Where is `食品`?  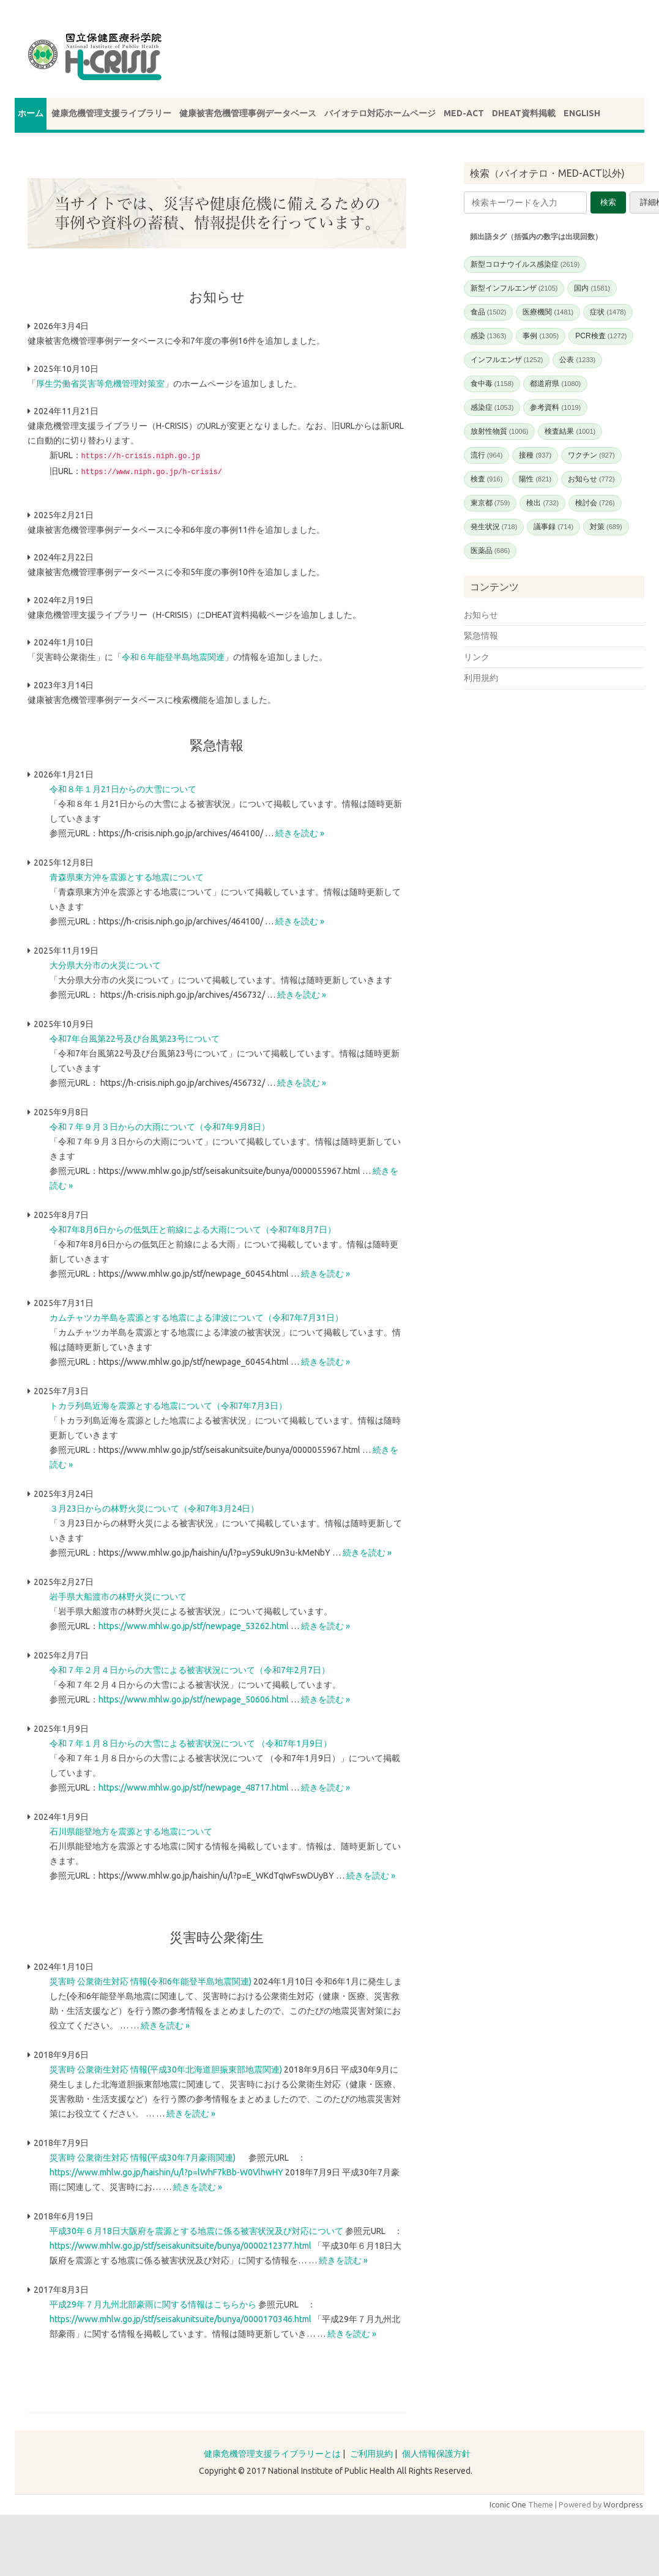
食品 is located at coordinates (489, 312).